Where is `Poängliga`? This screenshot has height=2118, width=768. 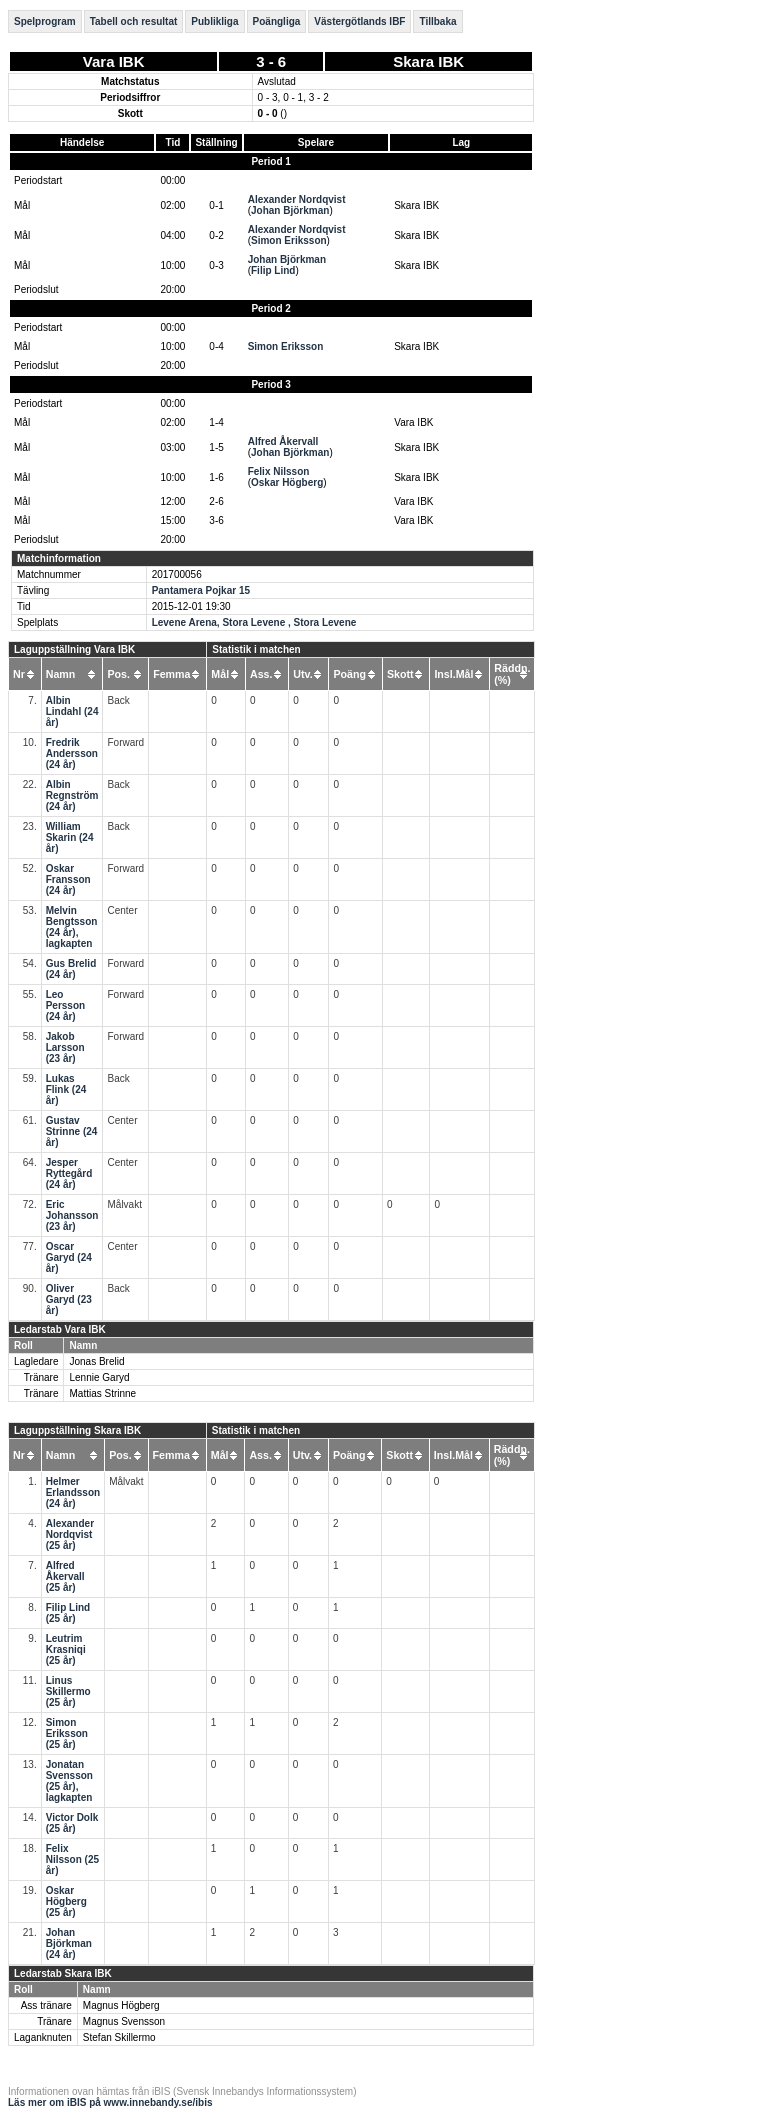
Poängliga is located at coordinates (277, 21).